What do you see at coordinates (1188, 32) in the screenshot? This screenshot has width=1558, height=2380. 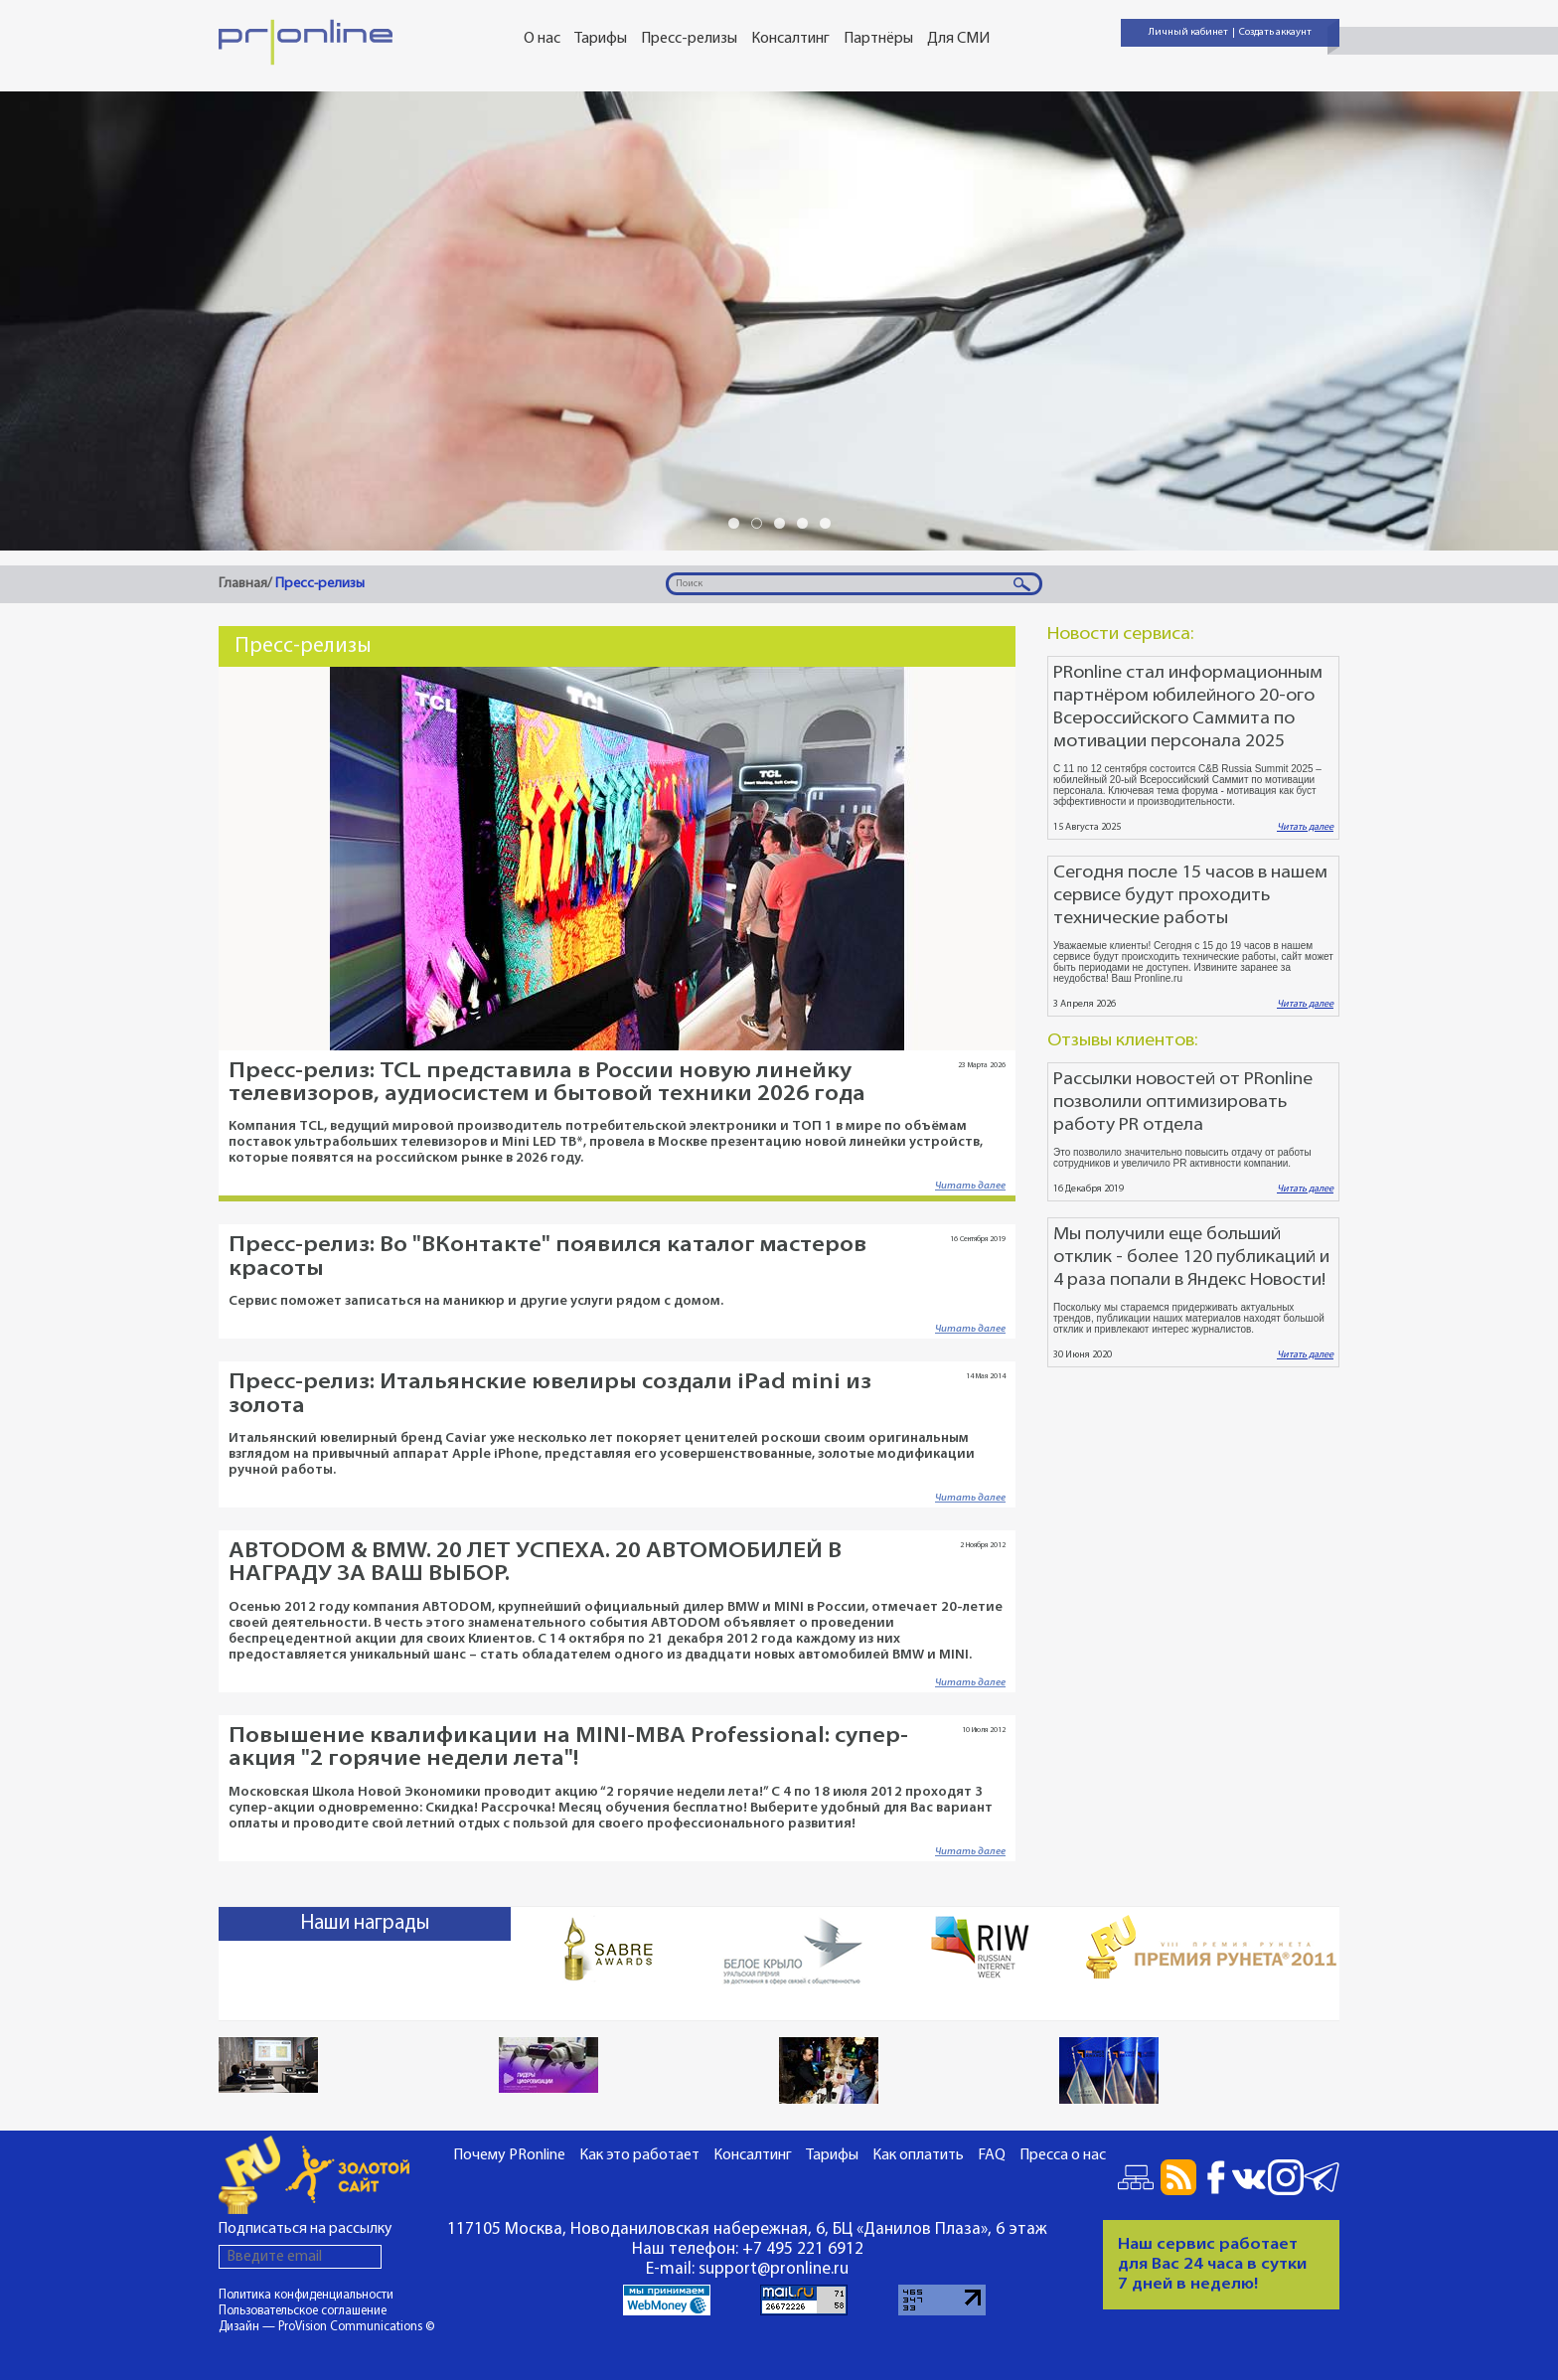 I see `Личный кабинет` at bounding box center [1188, 32].